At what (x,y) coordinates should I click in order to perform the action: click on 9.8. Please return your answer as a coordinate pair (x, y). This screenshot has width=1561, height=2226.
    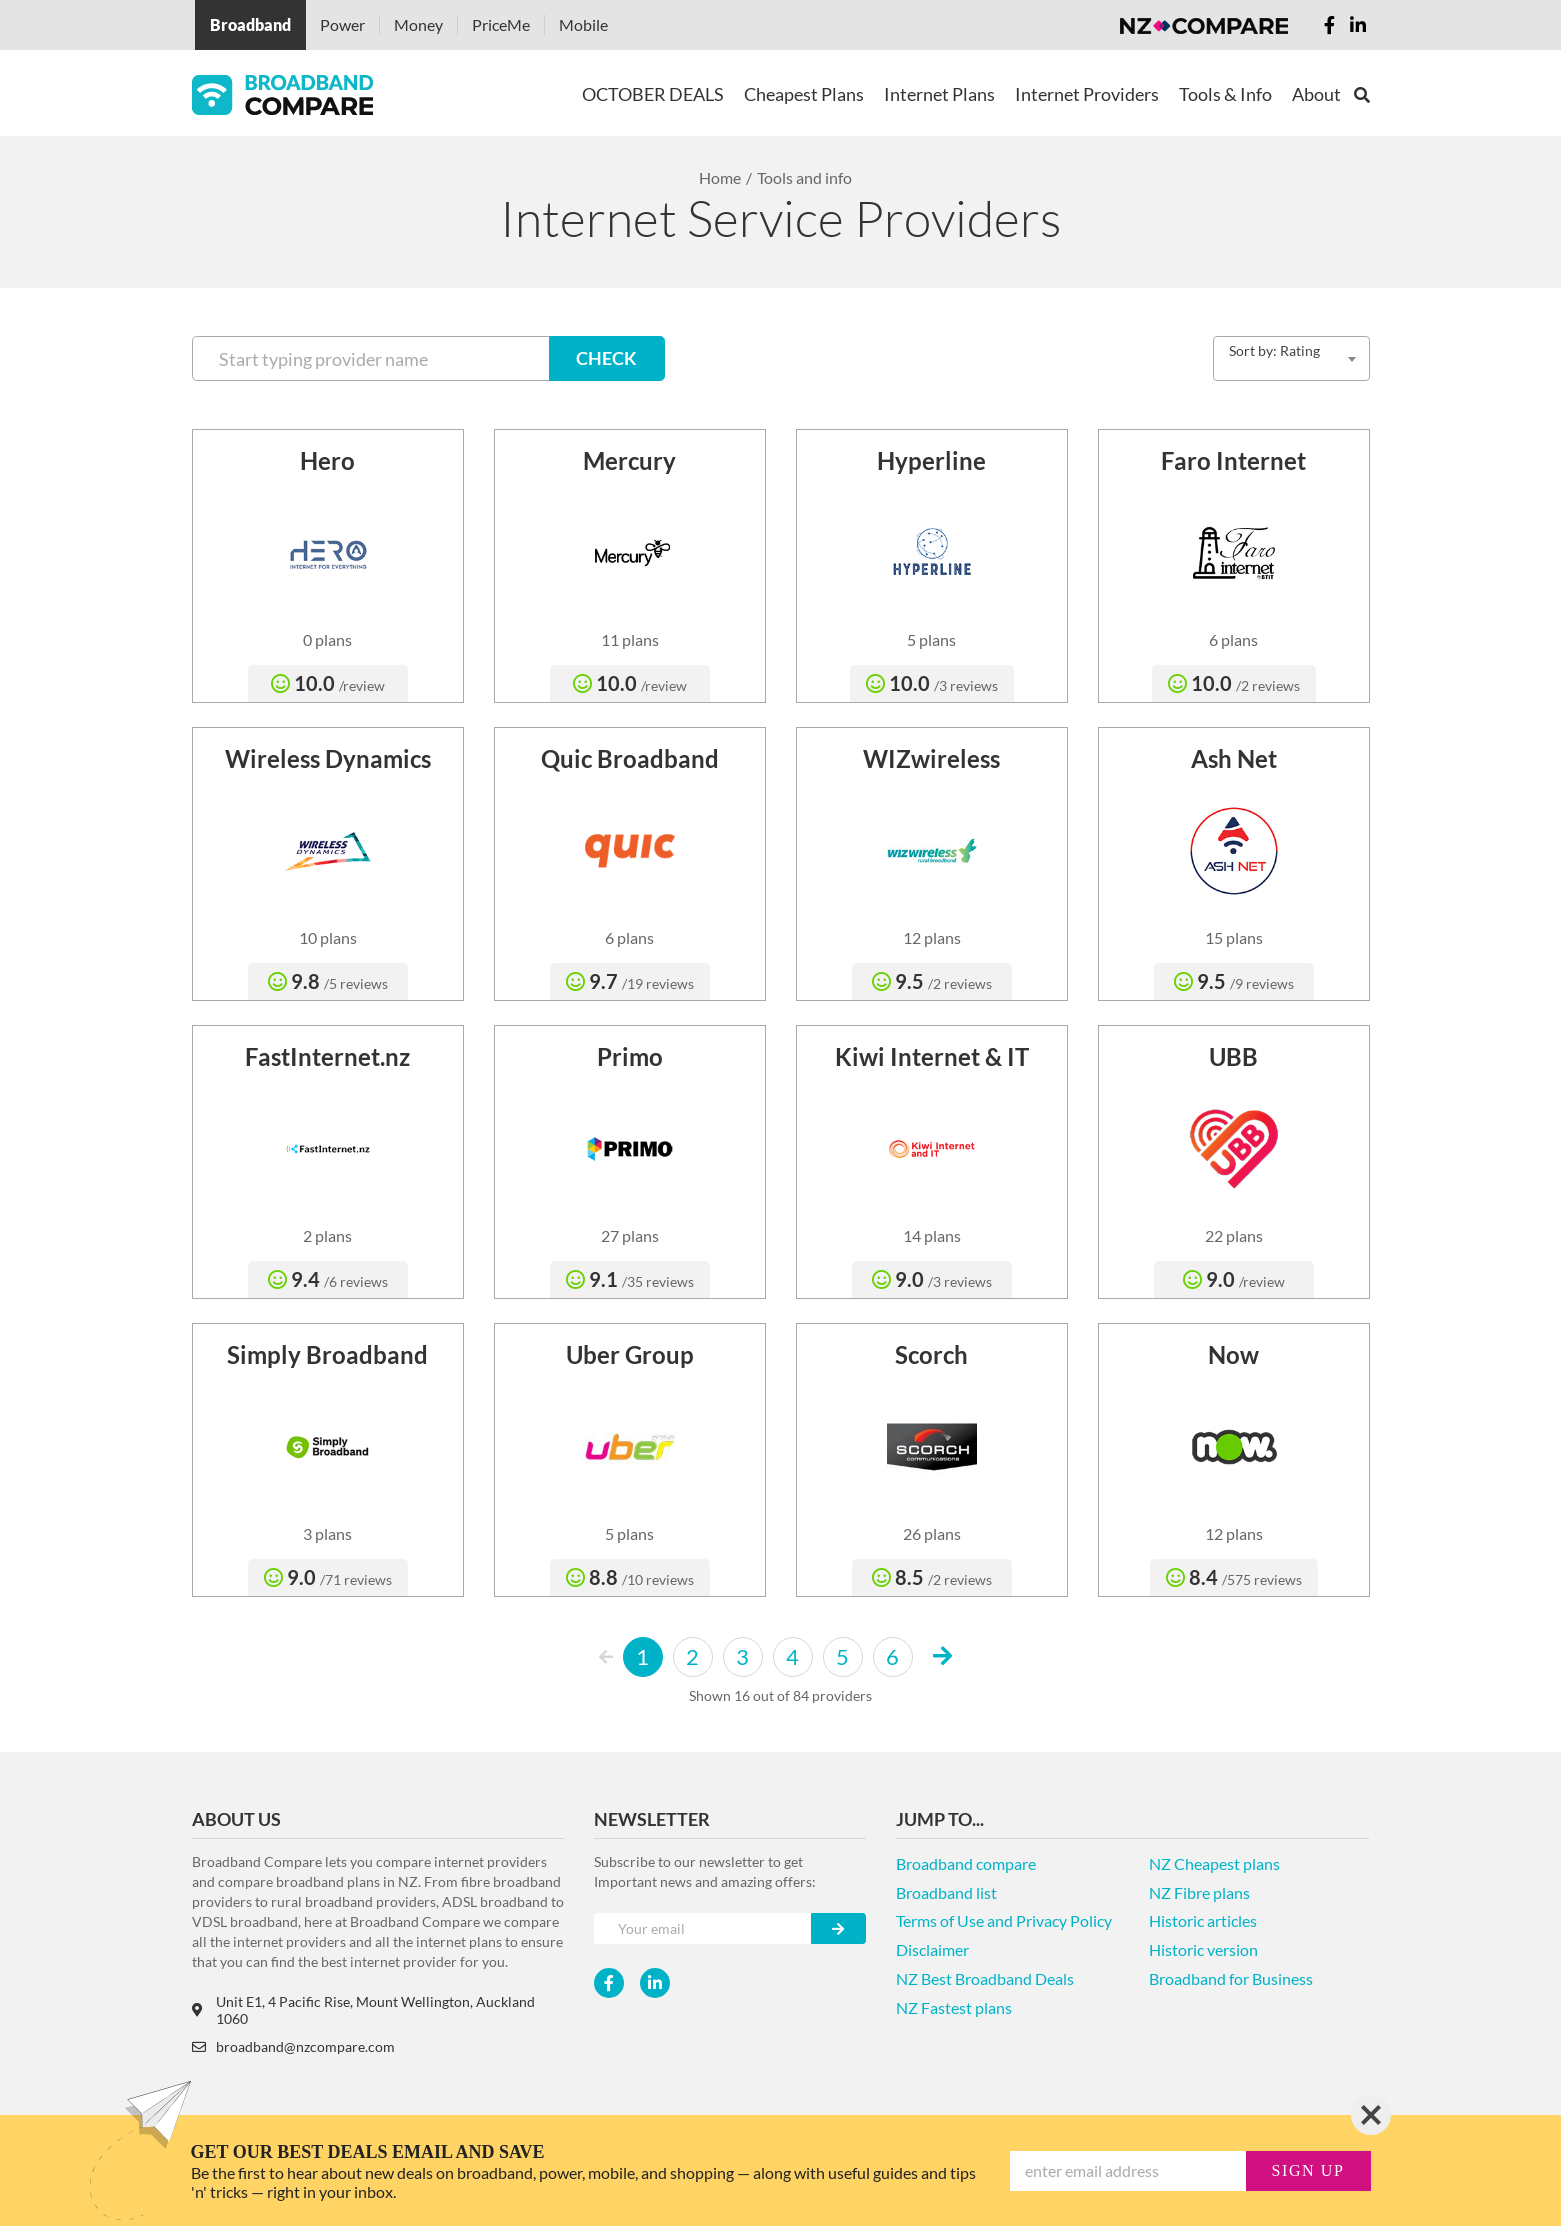
    Looking at the image, I should click on (328, 981).